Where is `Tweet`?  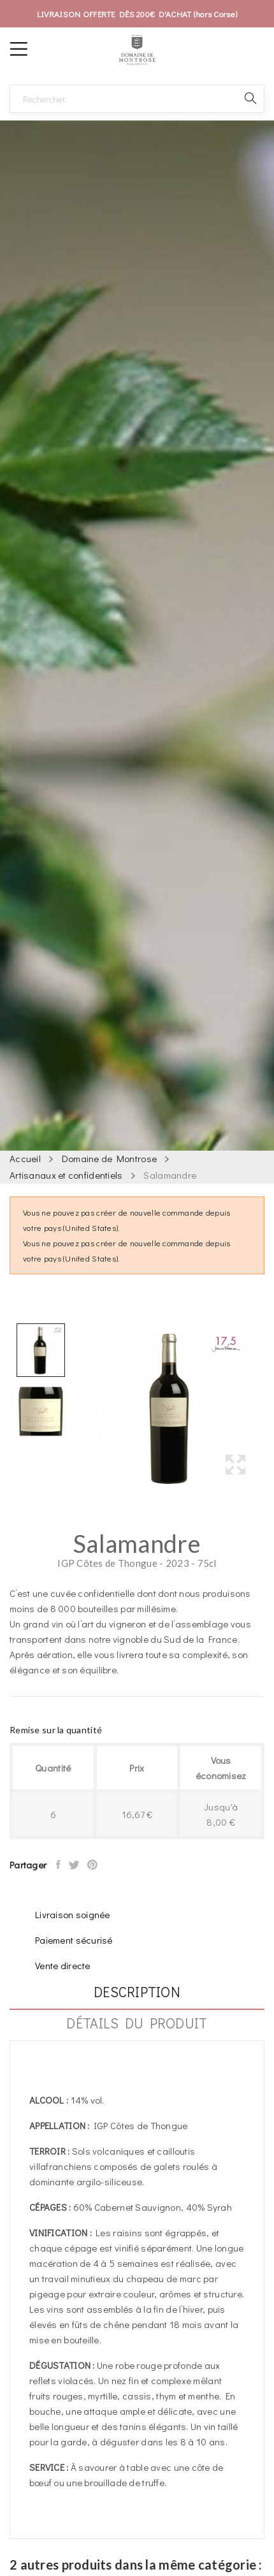 Tweet is located at coordinates (75, 1864).